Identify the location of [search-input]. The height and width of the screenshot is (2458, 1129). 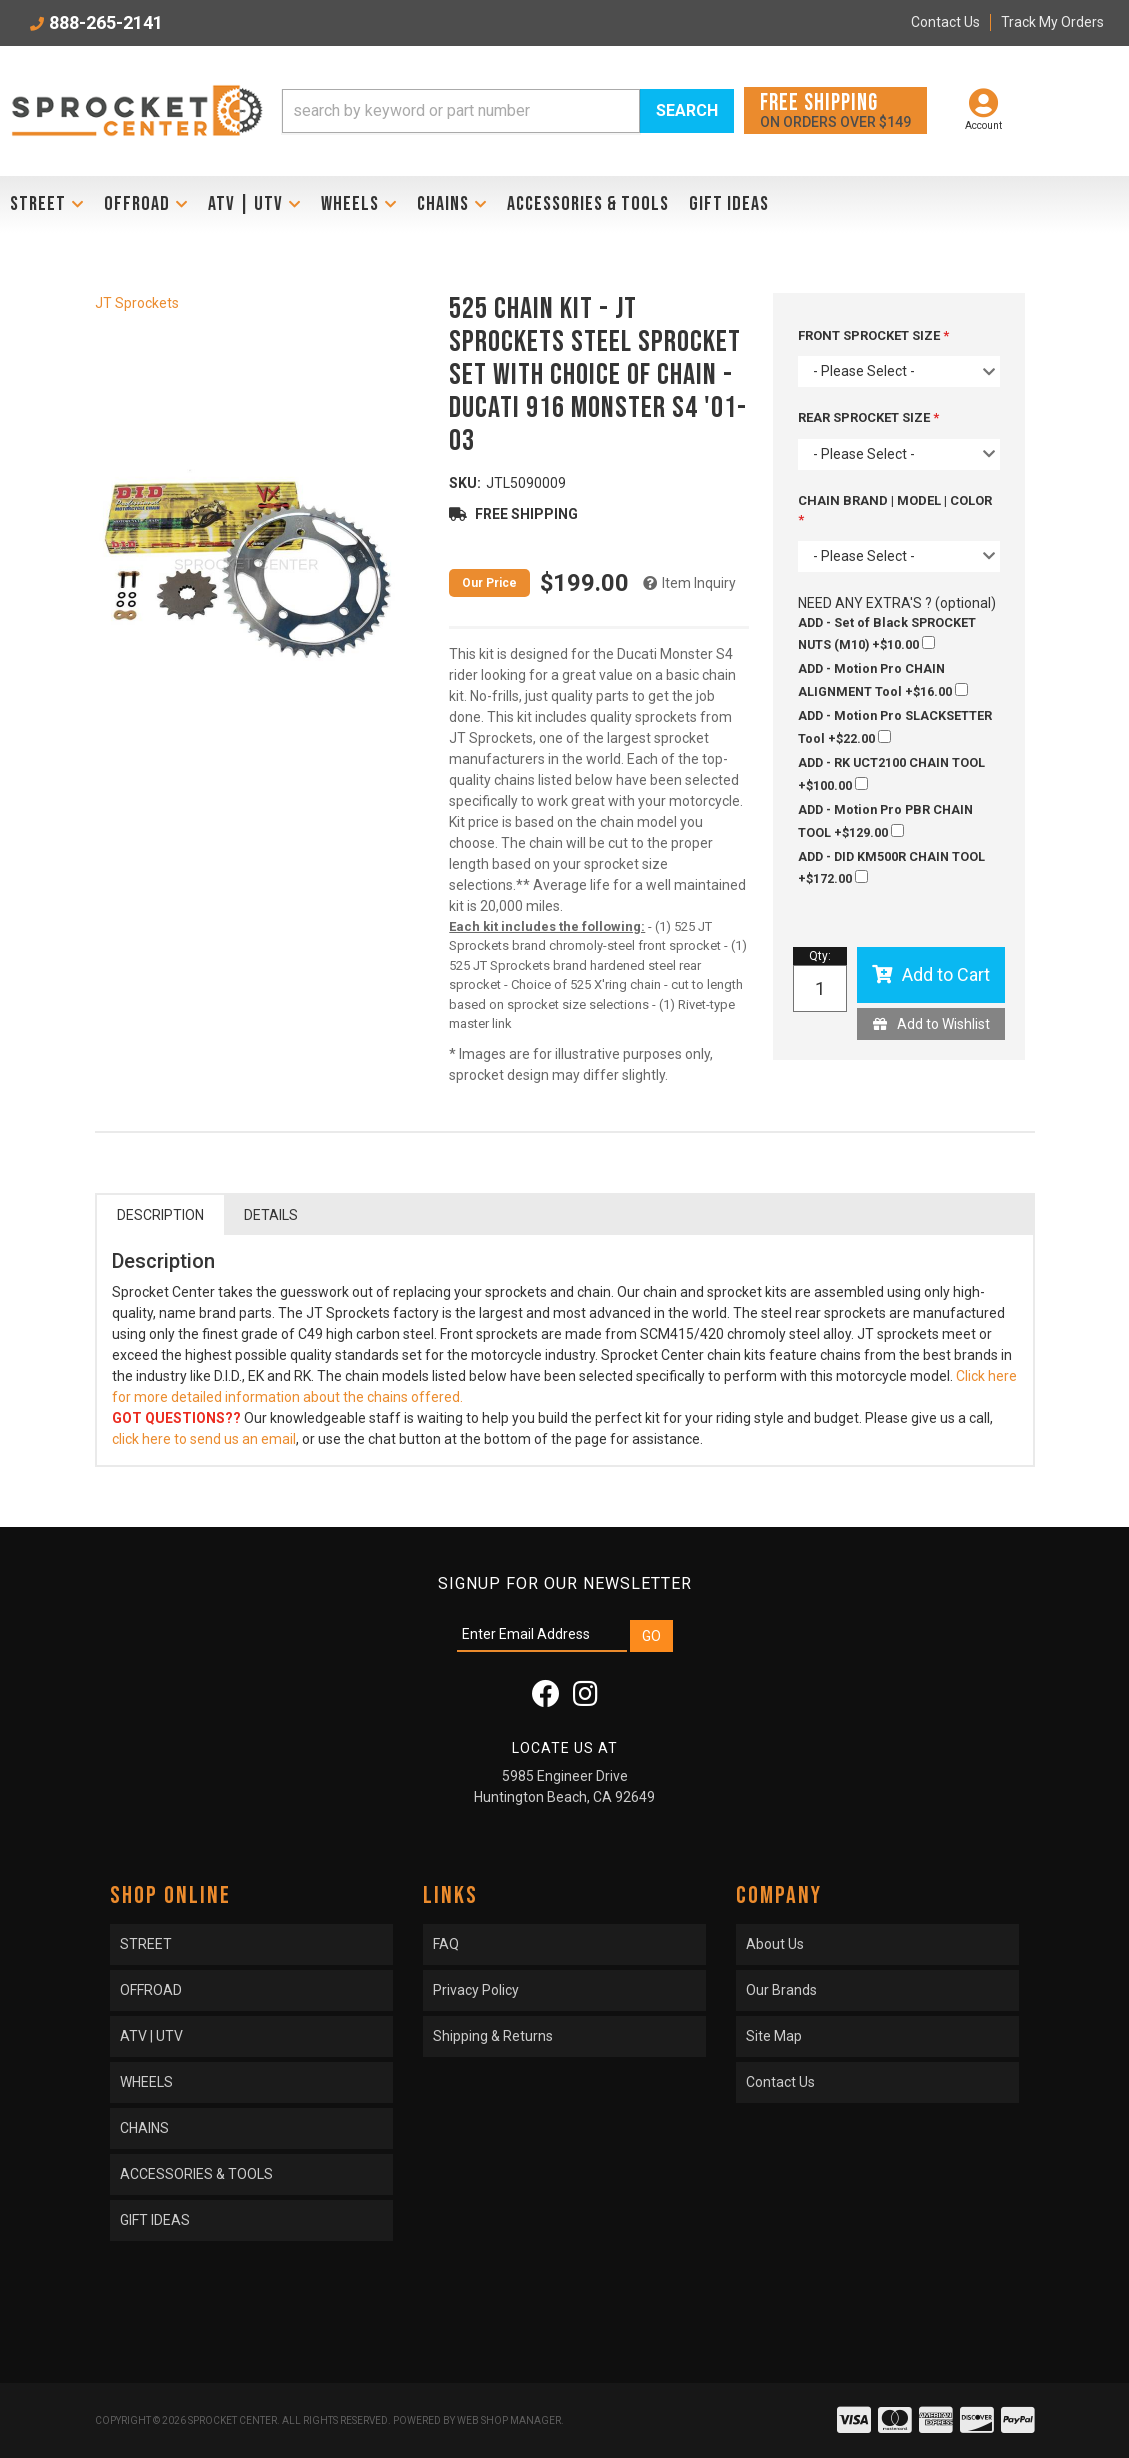
(461, 111).